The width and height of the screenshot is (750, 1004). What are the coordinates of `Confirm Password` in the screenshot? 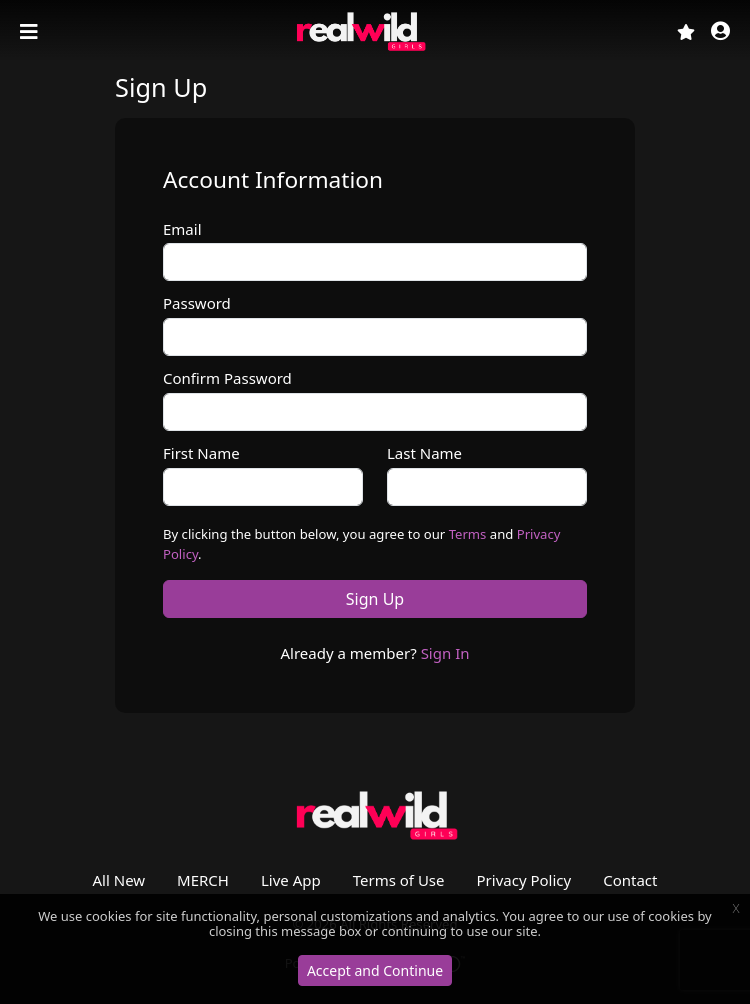 It's located at (227, 378).